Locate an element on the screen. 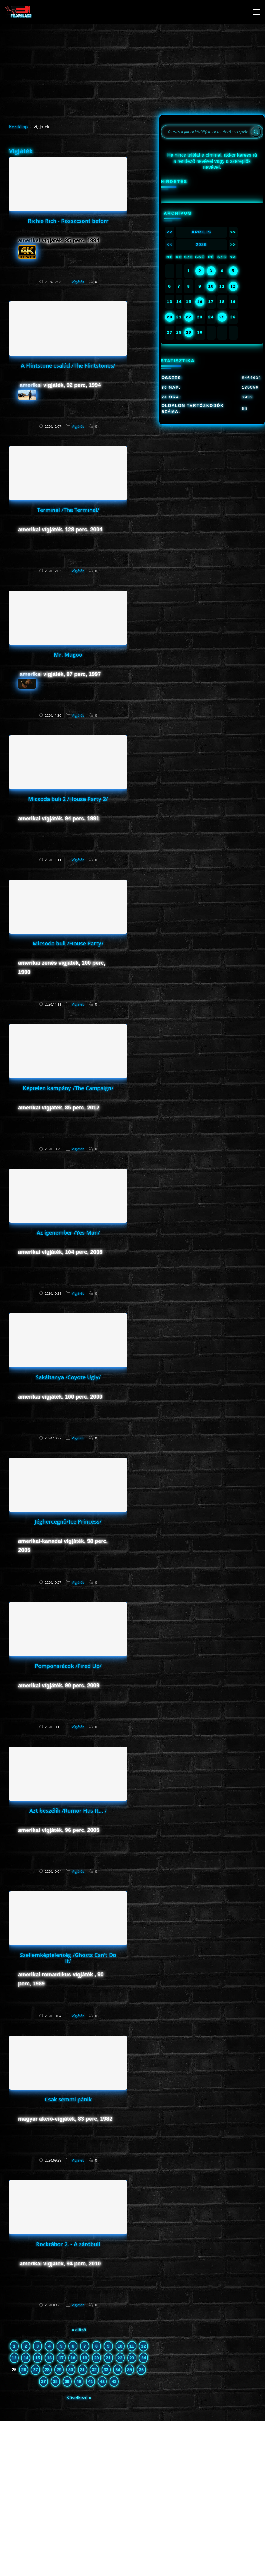  Az igenember /Yes Man/ is located at coordinates (68, 1232).